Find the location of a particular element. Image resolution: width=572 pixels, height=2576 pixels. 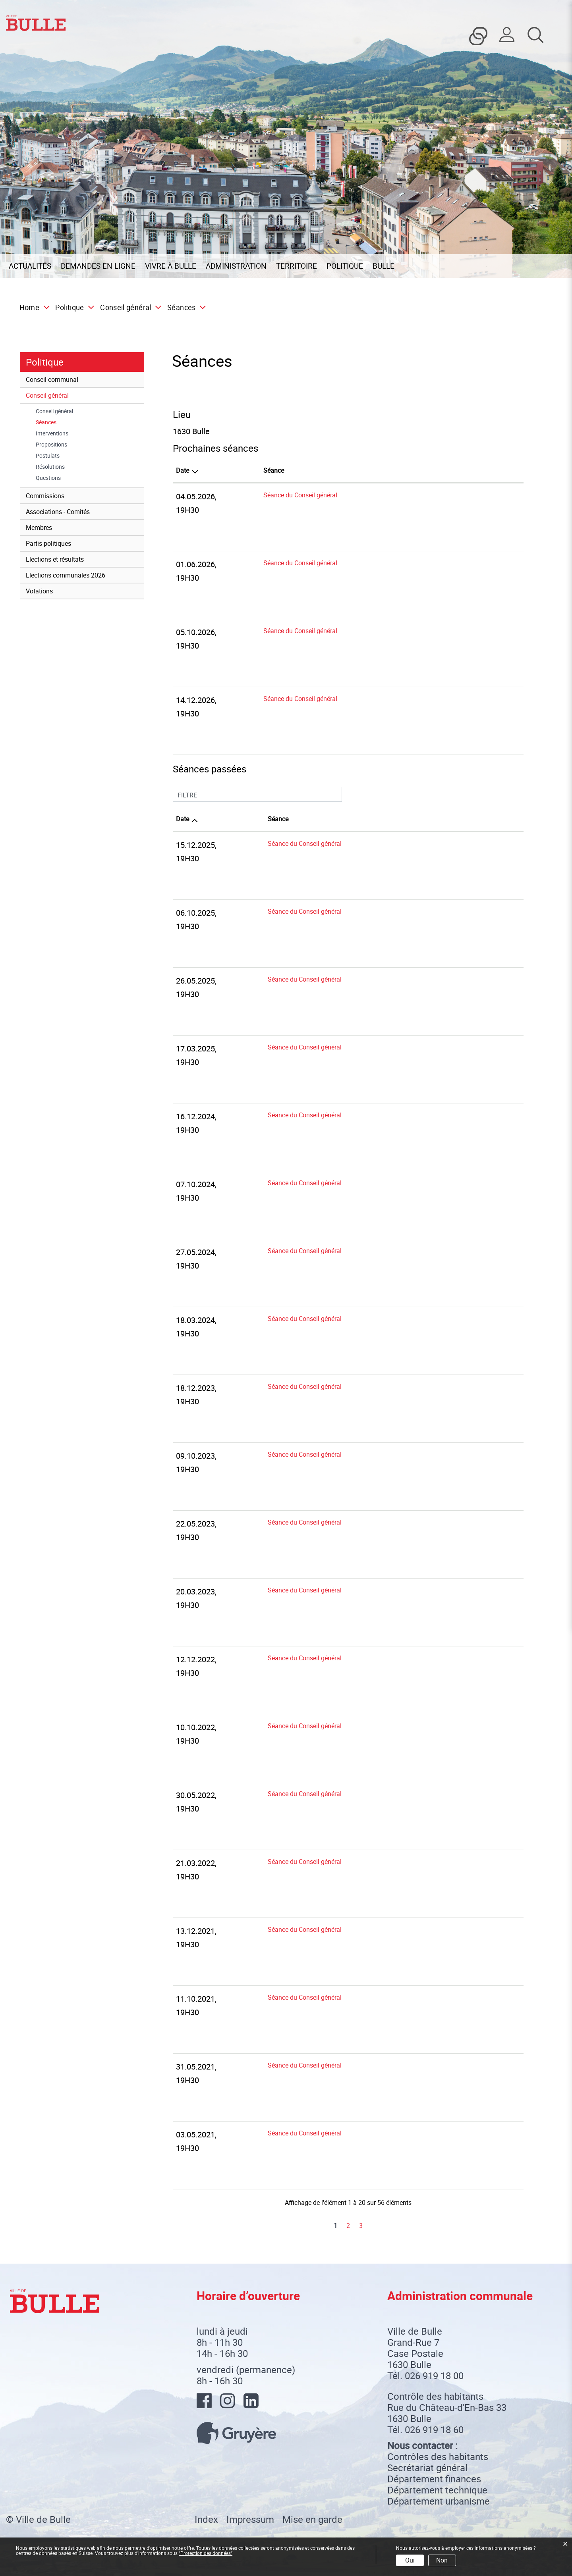

Non is located at coordinates (442, 2560).